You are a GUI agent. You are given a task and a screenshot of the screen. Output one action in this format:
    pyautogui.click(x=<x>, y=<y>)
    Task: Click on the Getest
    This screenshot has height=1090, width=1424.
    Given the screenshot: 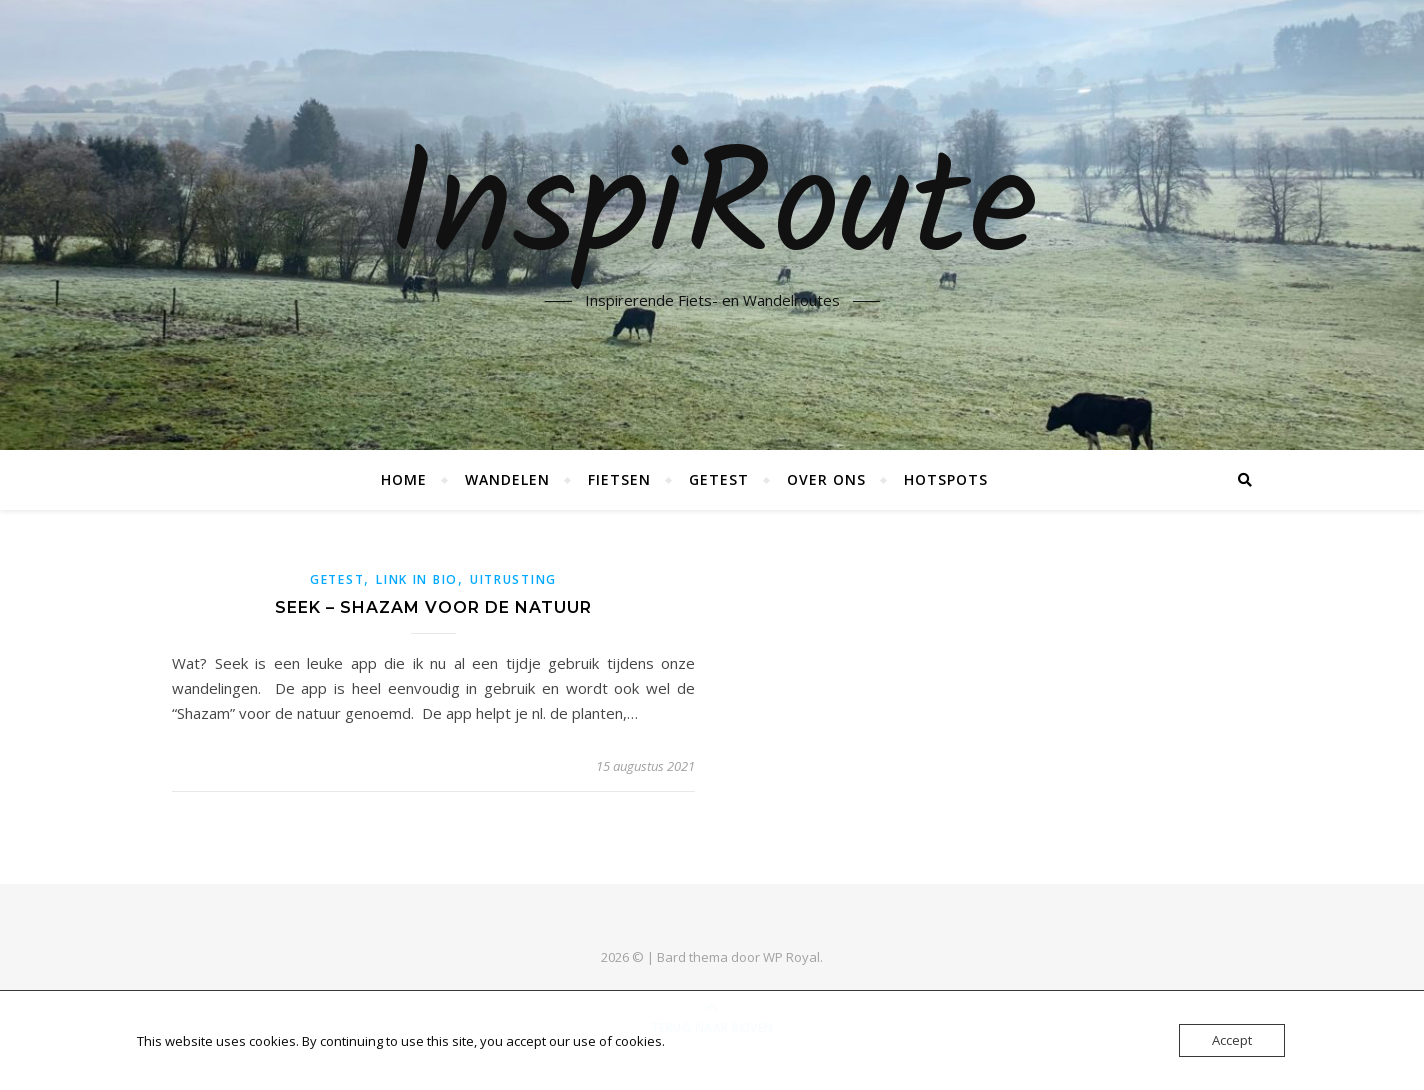 What is the action you would take?
    pyautogui.click(x=719, y=479)
    